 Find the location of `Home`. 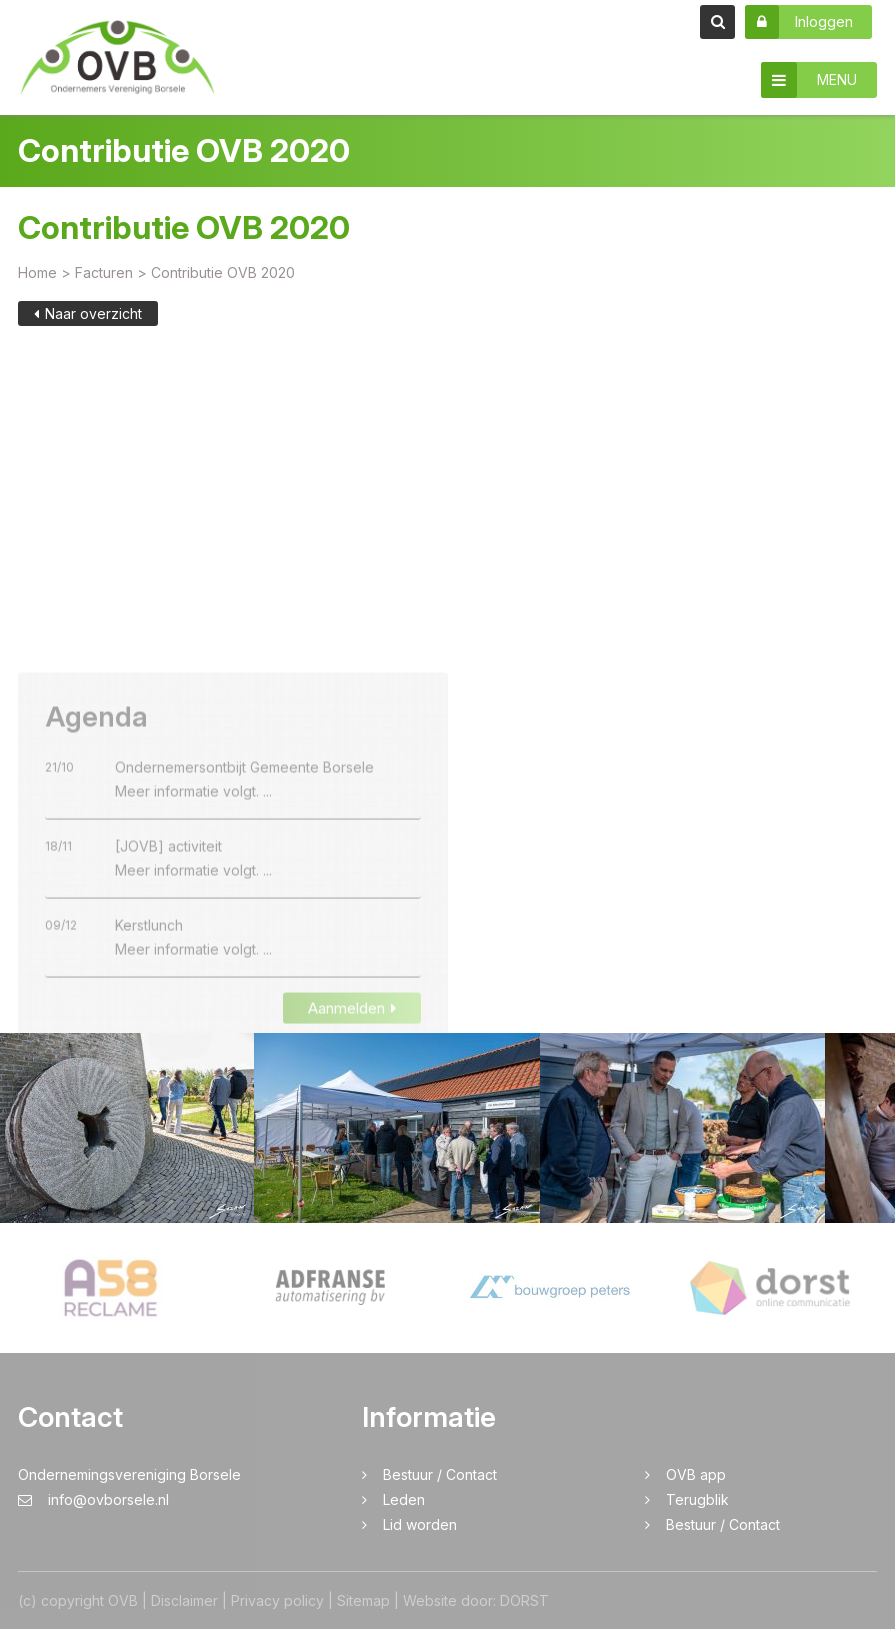

Home is located at coordinates (37, 273).